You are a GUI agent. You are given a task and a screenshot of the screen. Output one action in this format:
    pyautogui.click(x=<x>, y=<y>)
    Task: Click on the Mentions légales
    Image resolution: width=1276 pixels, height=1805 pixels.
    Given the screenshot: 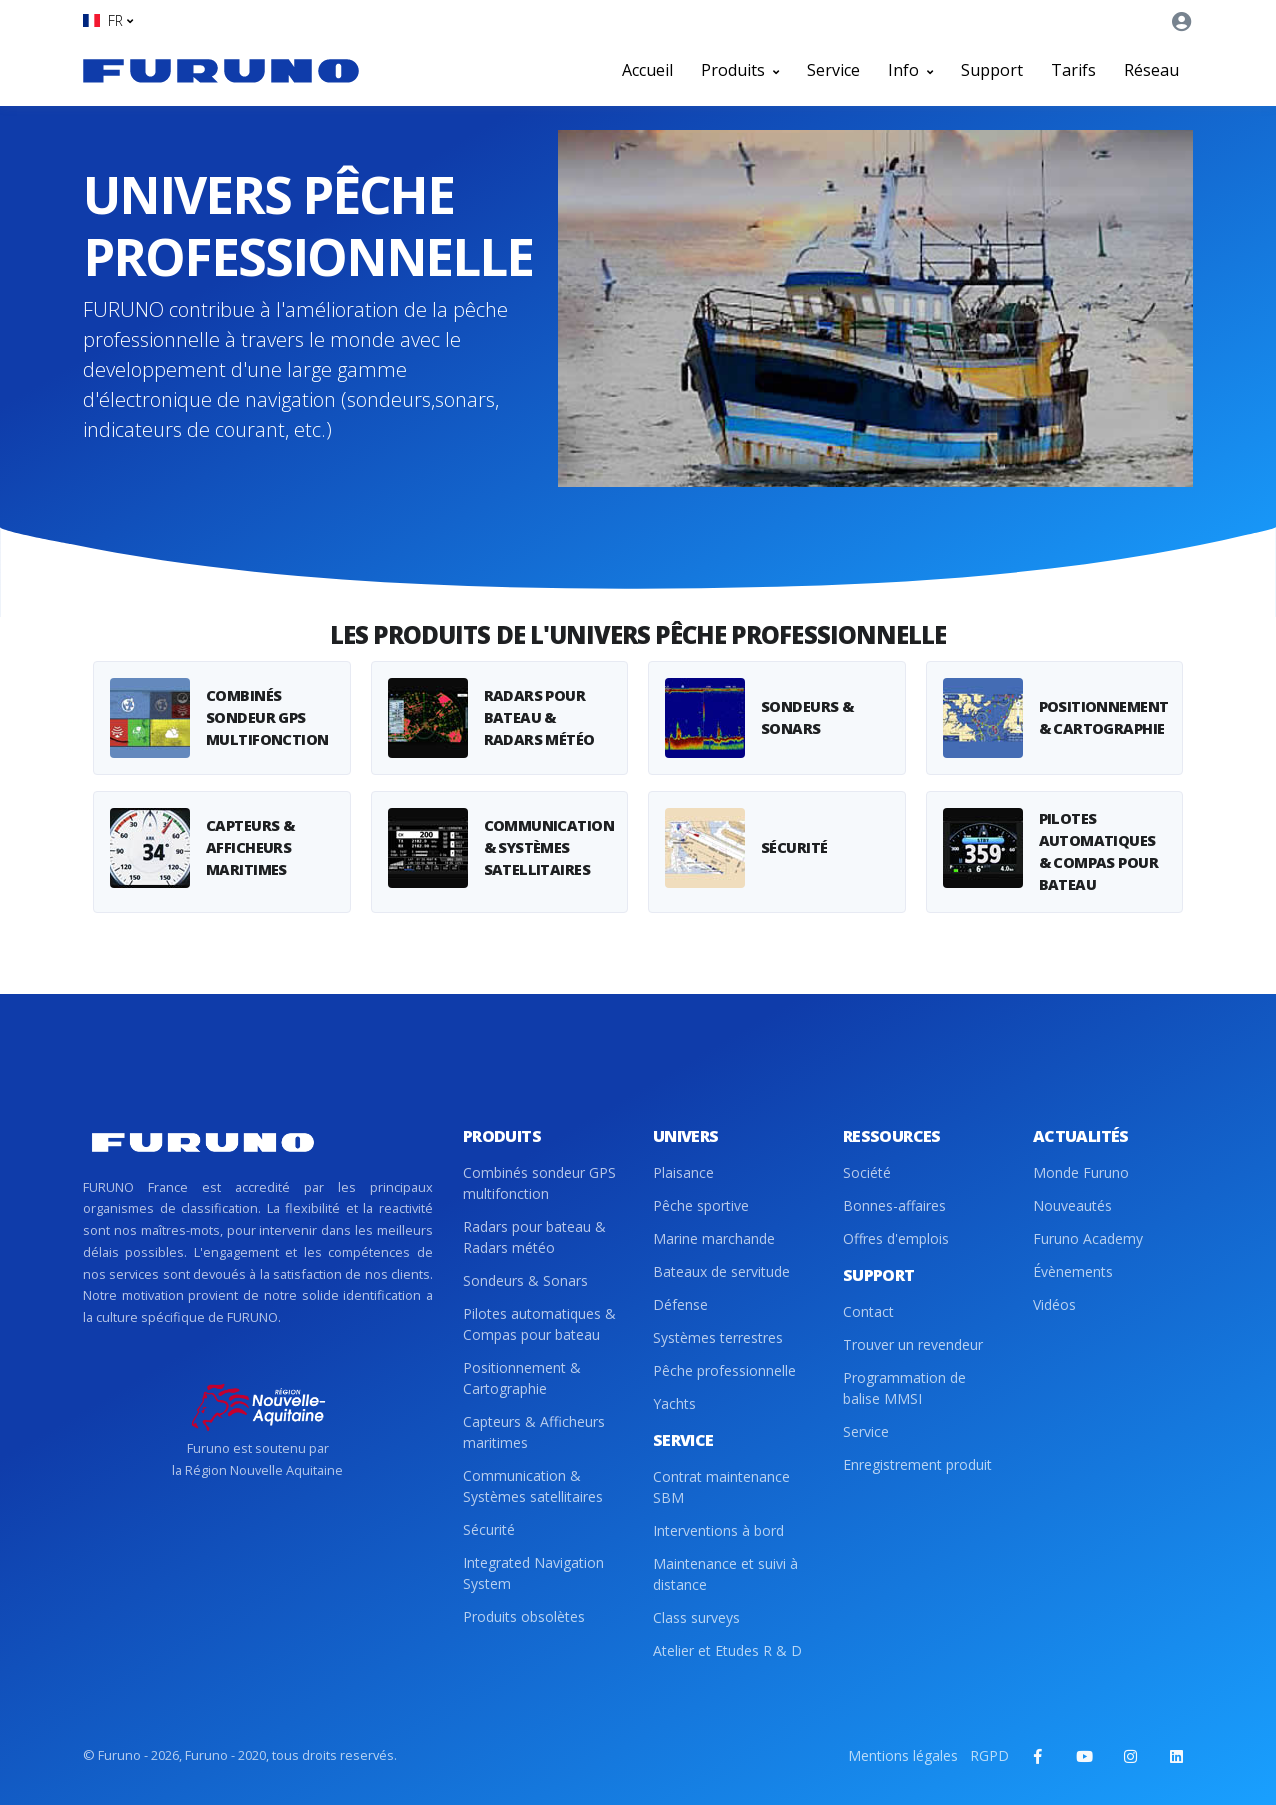 What is the action you would take?
    pyautogui.click(x=903, y=1755)
    